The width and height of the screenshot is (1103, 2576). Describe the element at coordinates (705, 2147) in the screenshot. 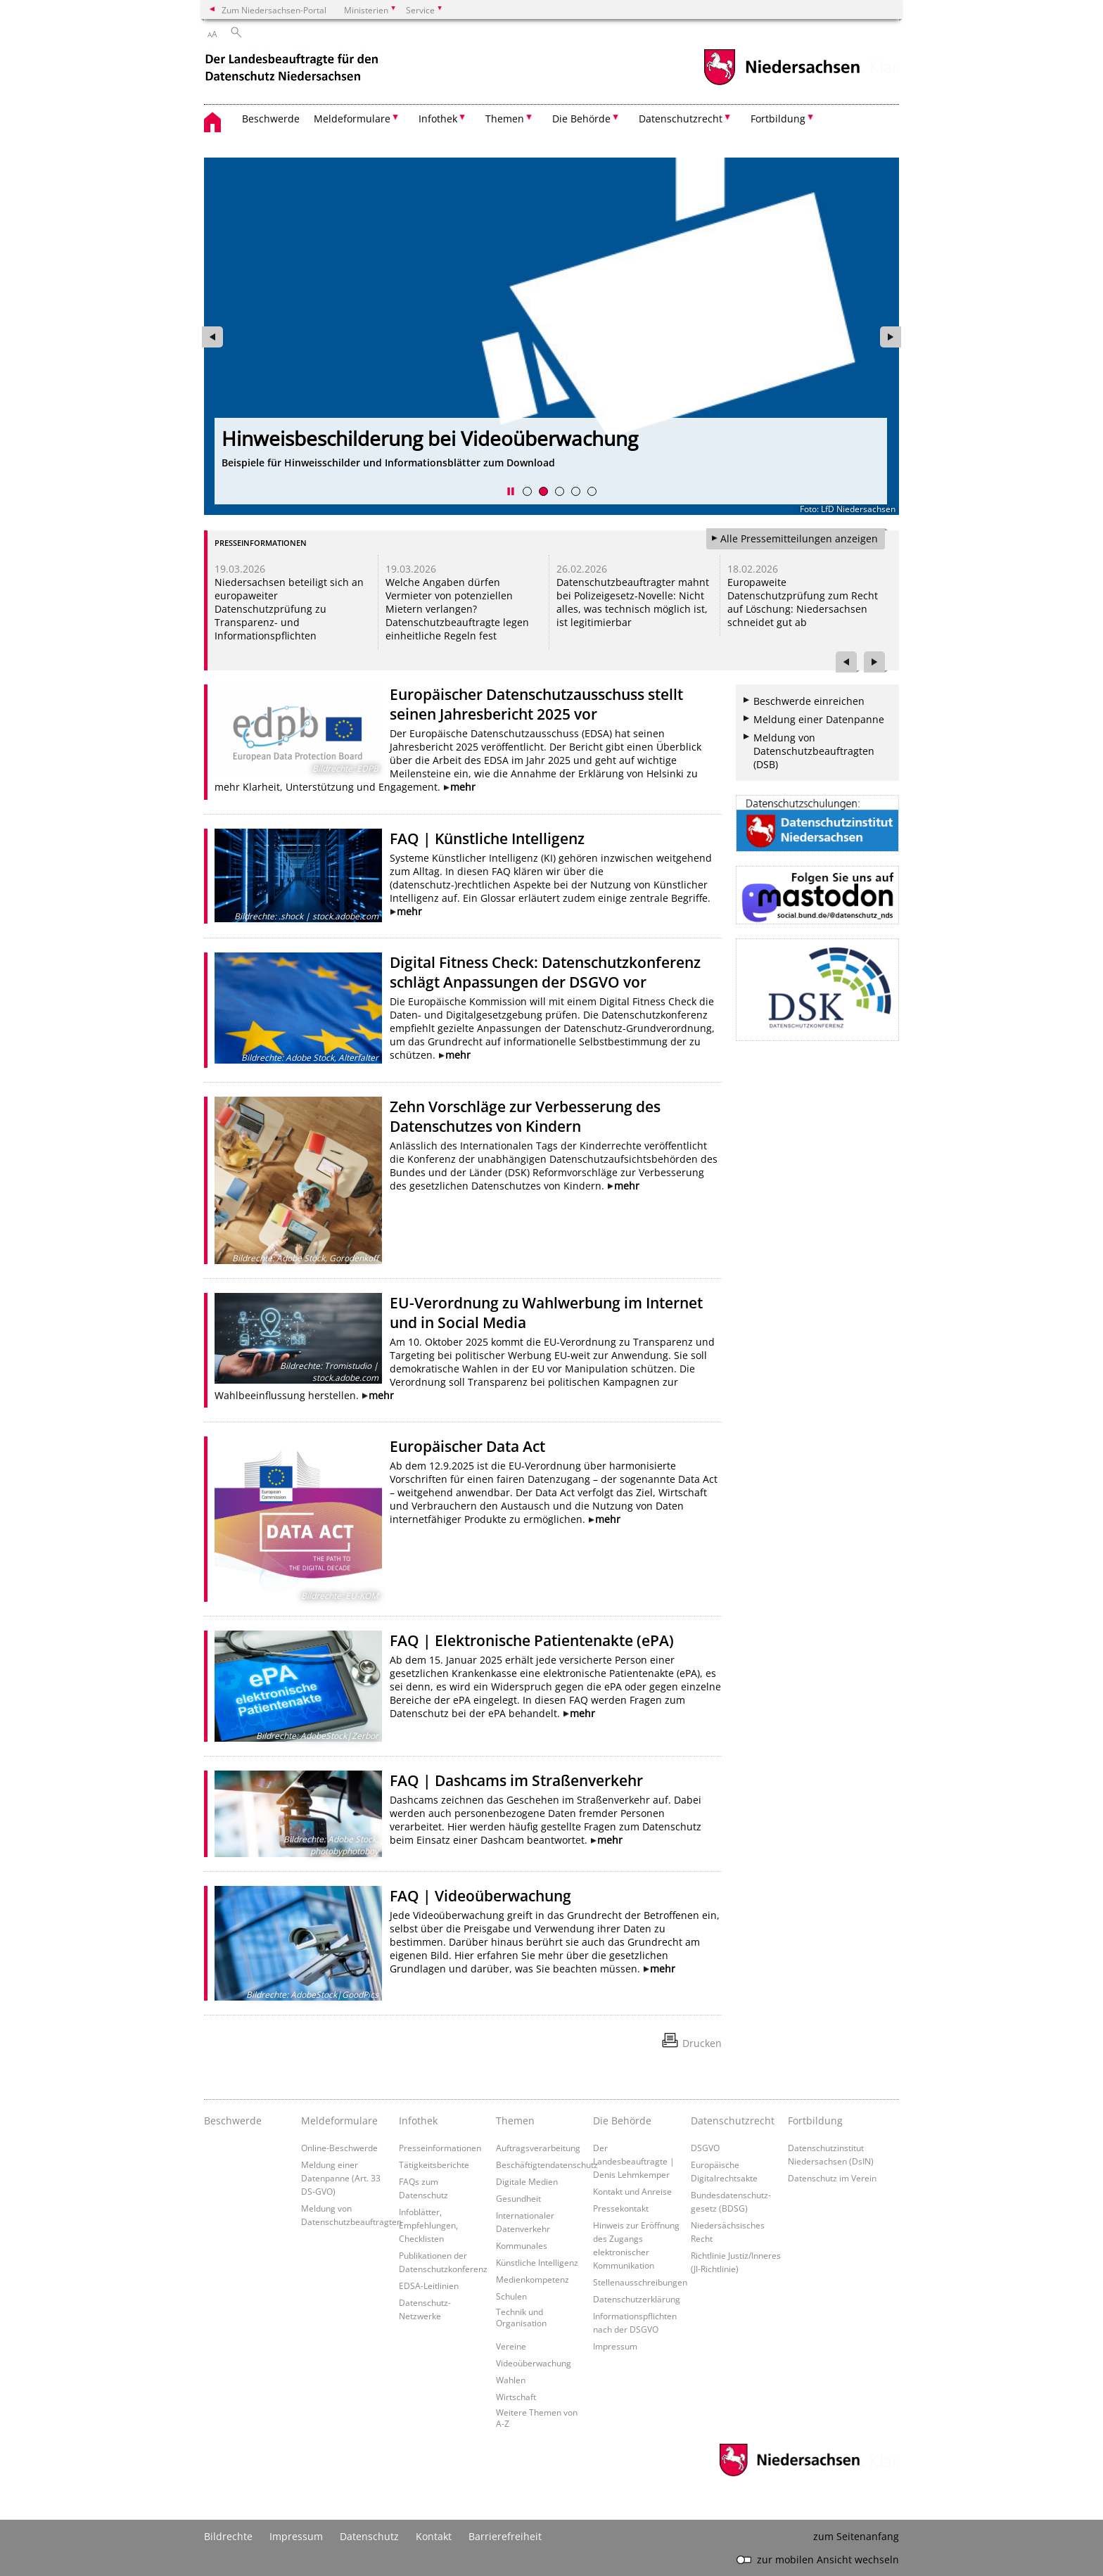

I see `DSGVO` at that location.